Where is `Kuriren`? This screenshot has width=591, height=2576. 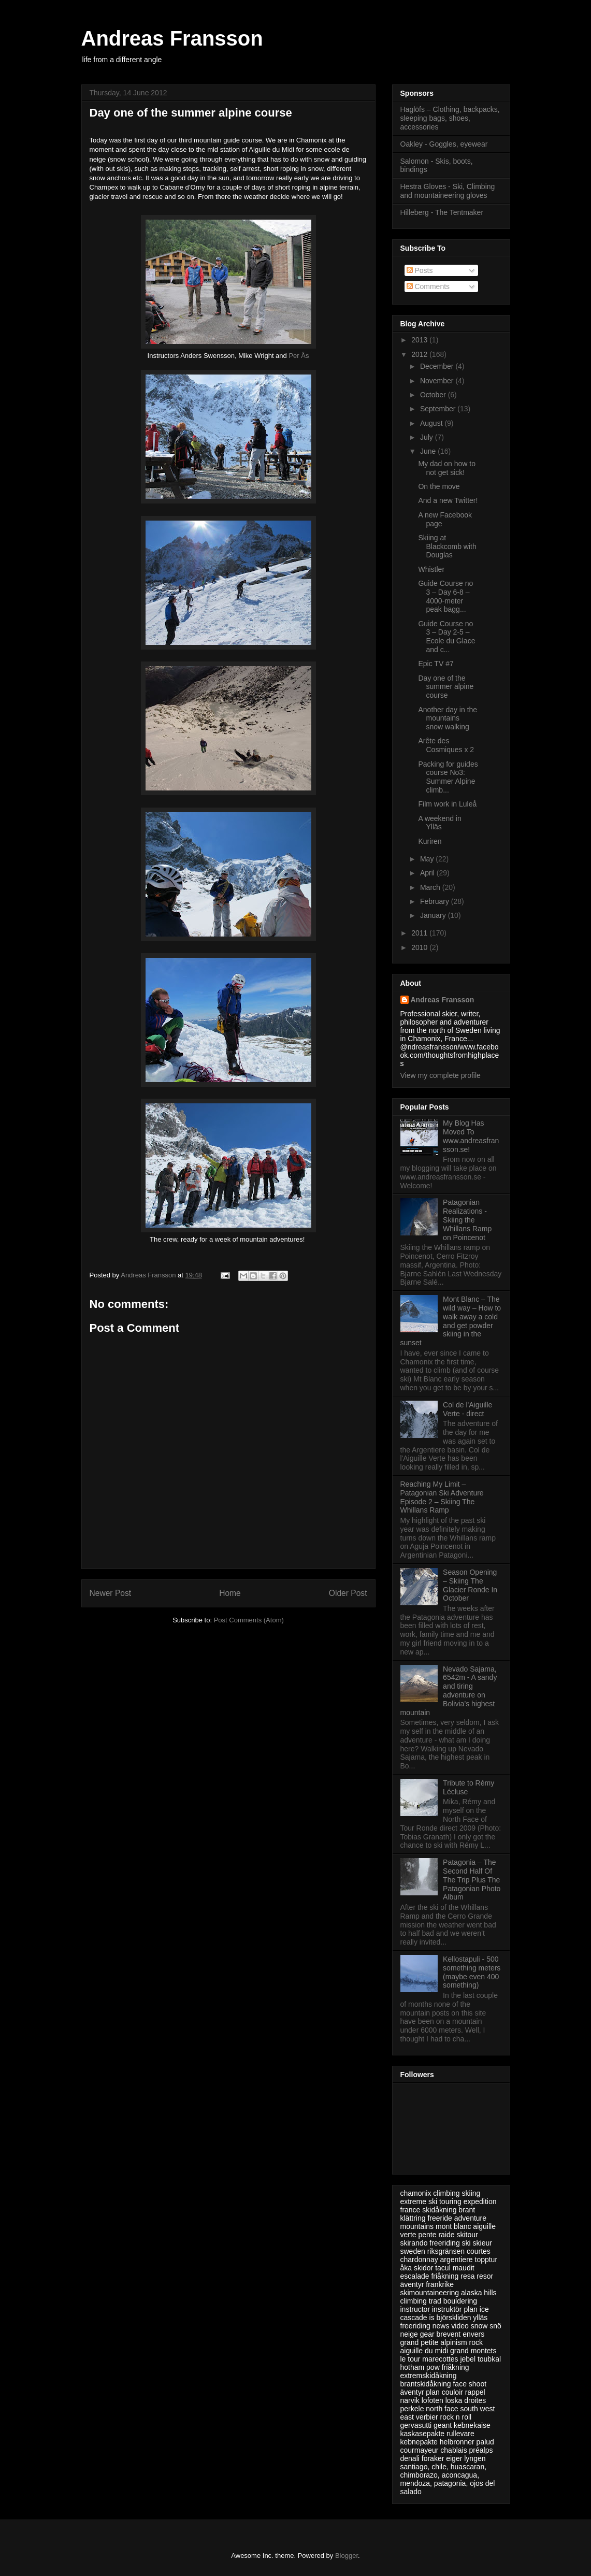
Kuriren is located at coordinates (429, 841).